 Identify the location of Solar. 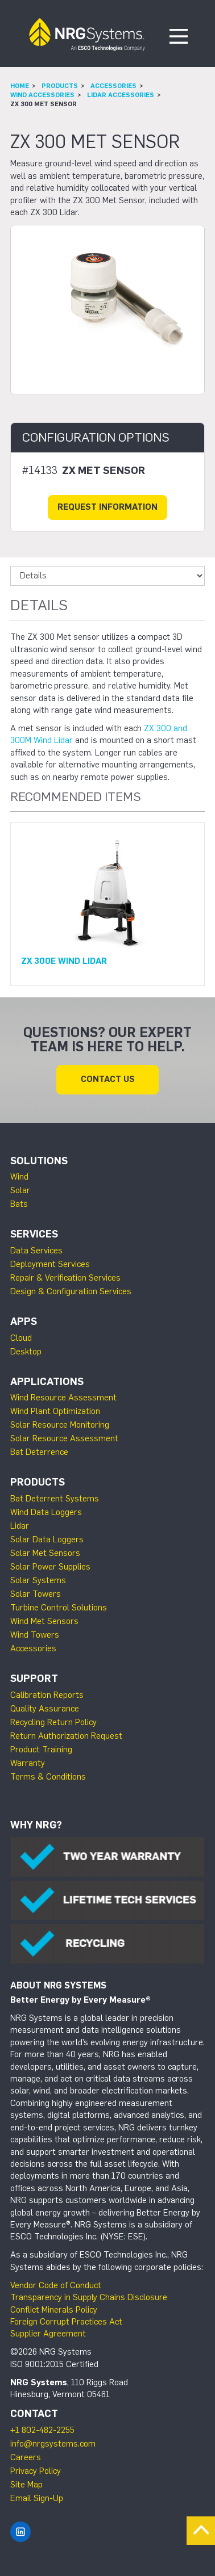
(20, 1190).